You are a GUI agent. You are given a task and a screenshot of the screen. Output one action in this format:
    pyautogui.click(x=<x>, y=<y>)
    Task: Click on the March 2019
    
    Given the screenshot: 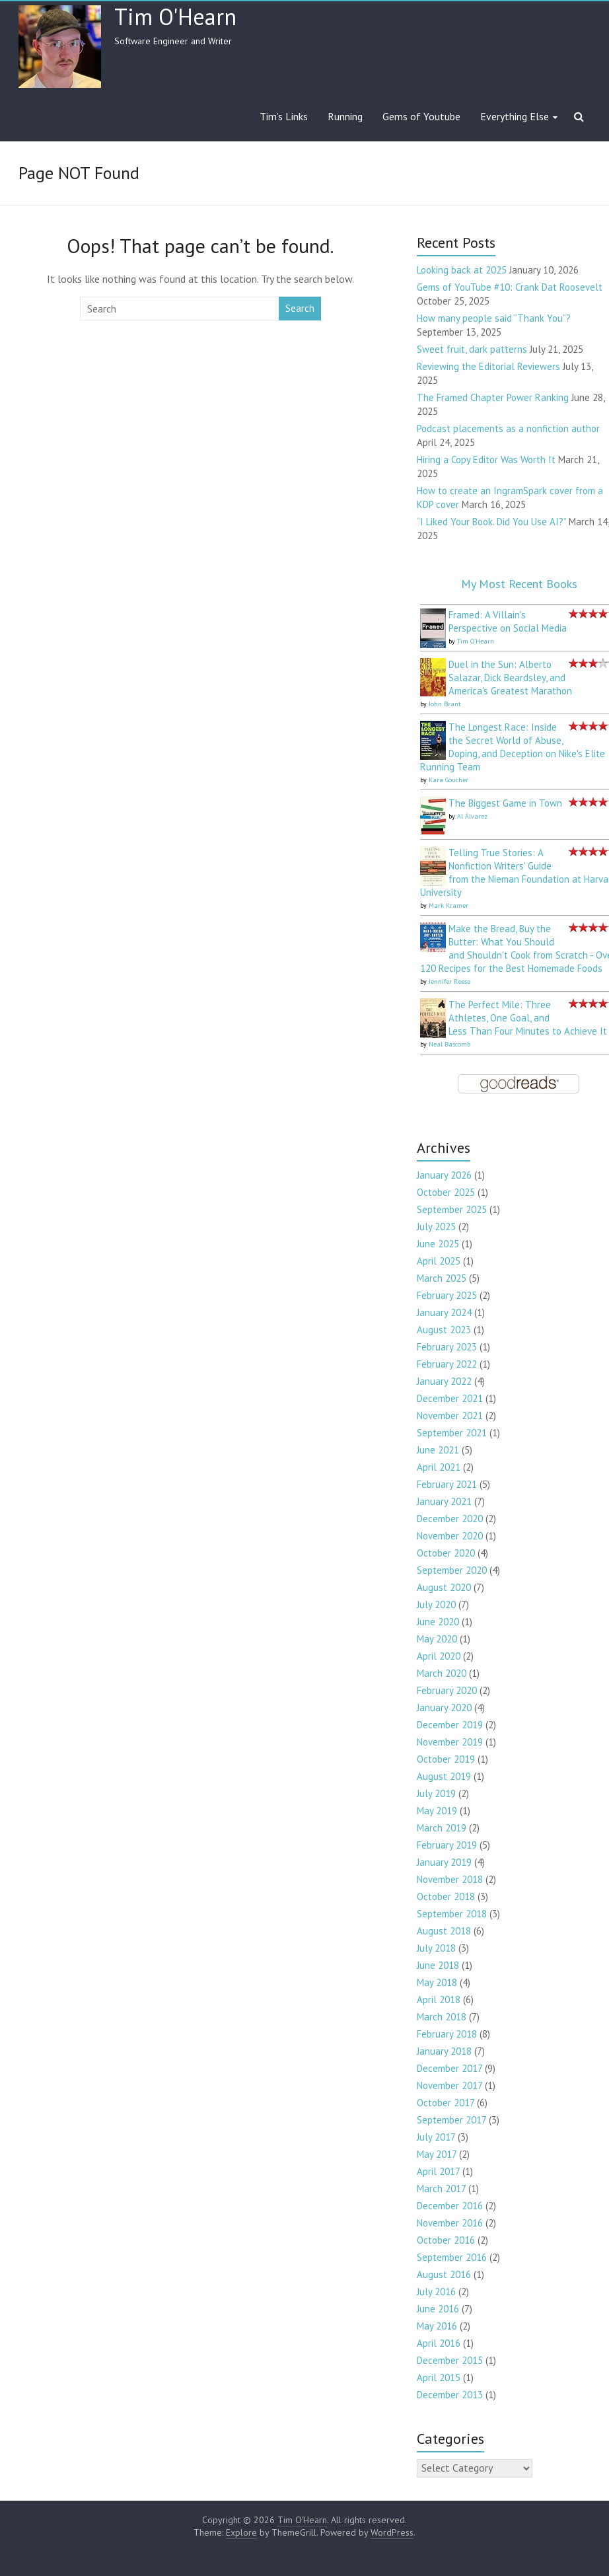 What is the action you would take?
    pyautogui.click(x=441, y=1828)
    